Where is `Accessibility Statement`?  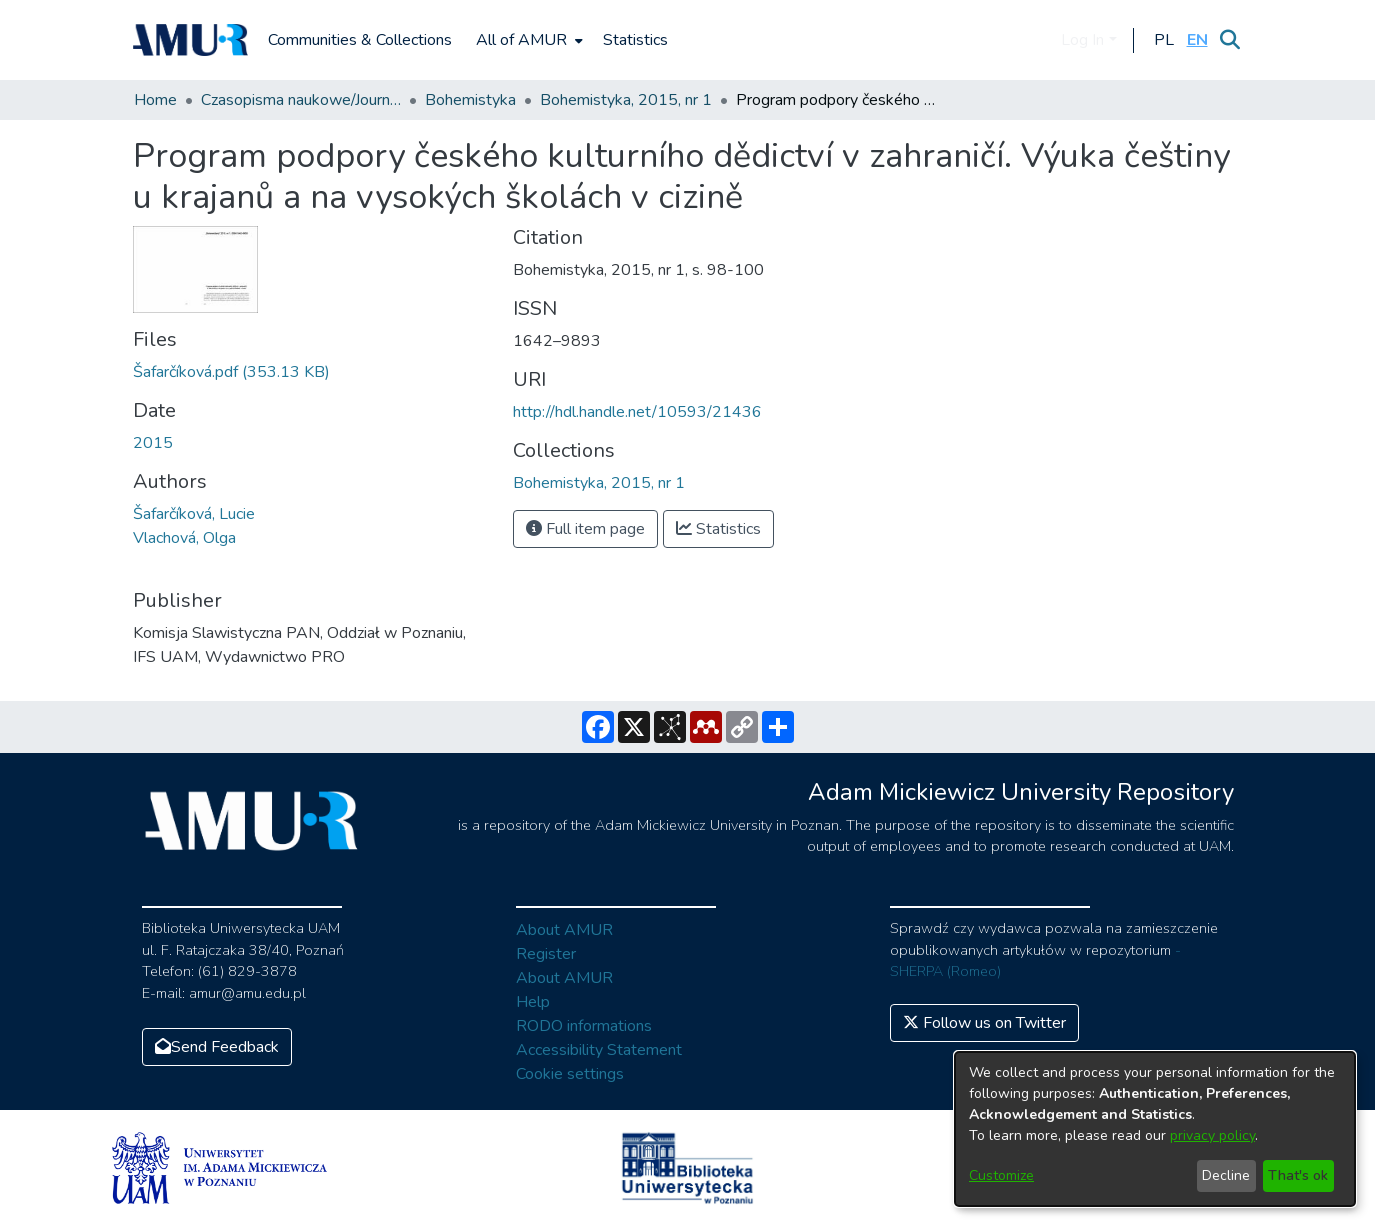
Accessibility Statement is located at coordinates (599, 1050).